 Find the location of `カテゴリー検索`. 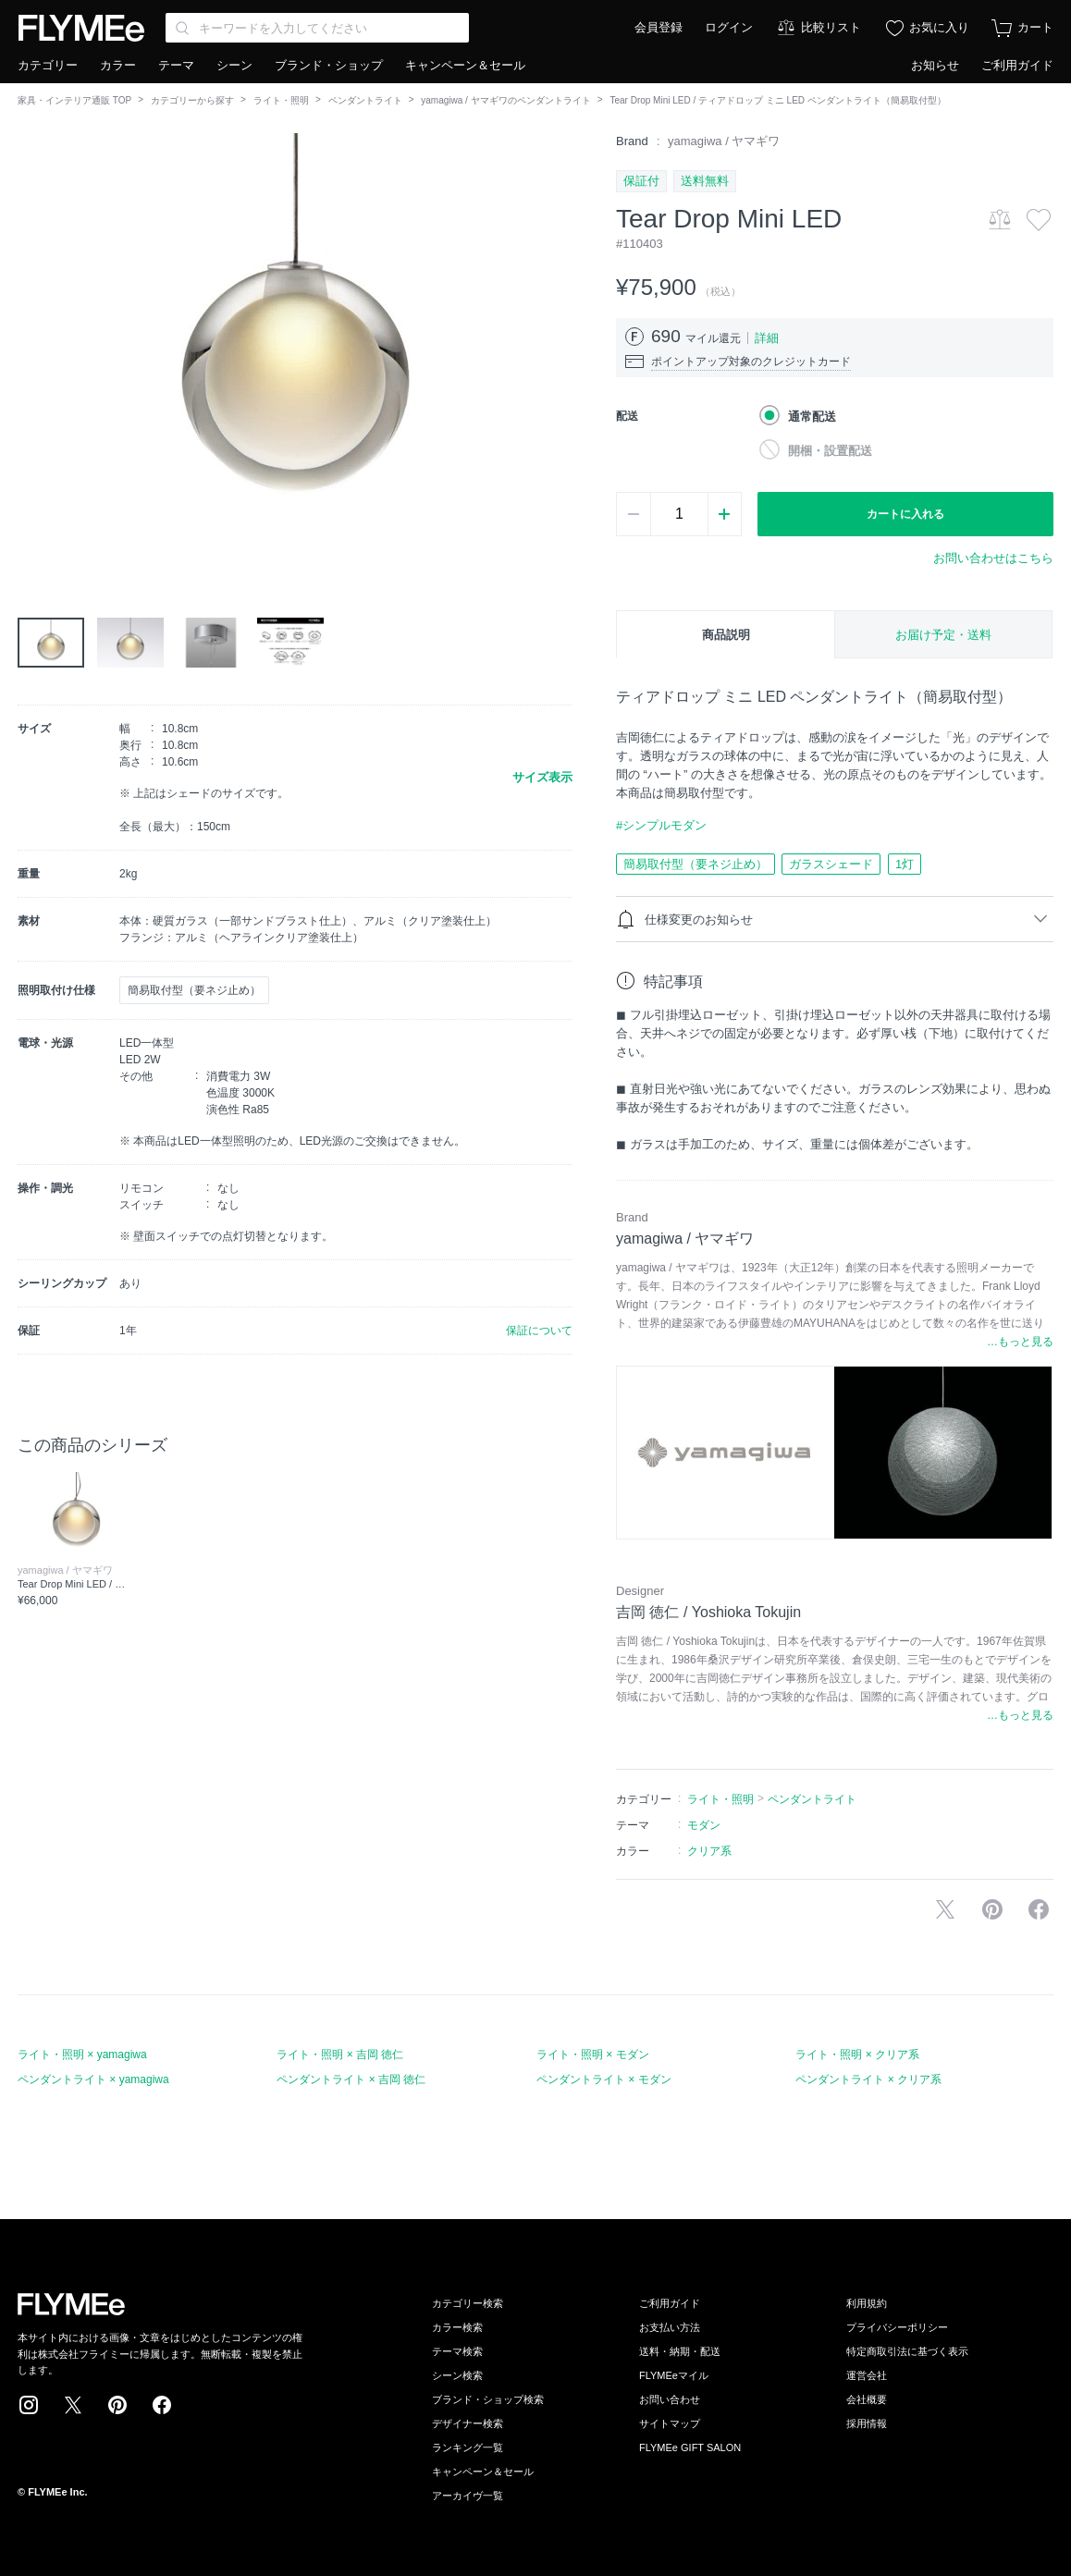

カテゴリー検索 is located at coordinates (467, 2303).